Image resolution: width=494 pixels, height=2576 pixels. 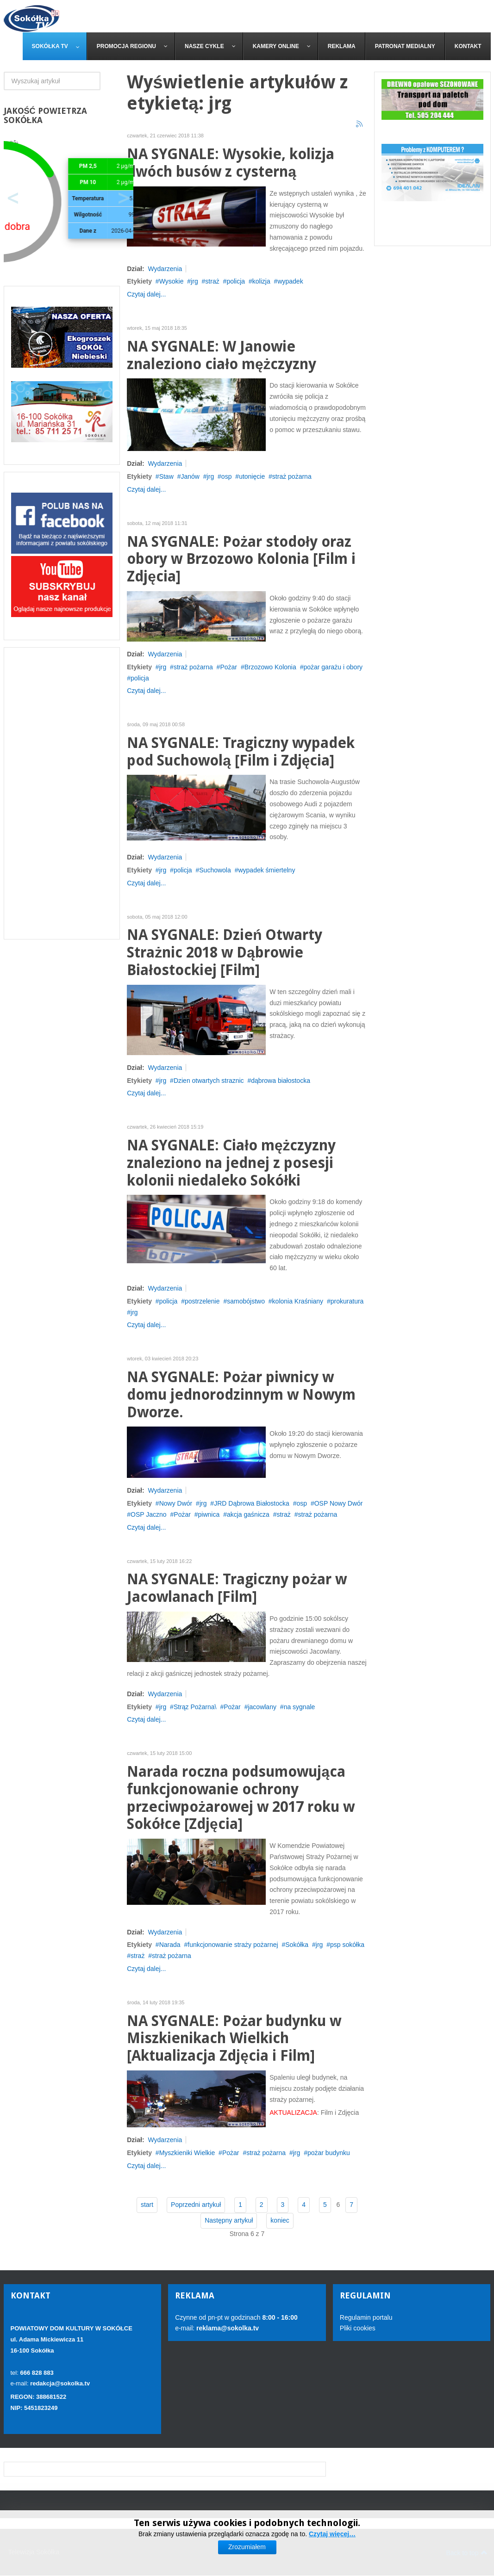 I want to click on wypadek, so click(x=290, y=281).